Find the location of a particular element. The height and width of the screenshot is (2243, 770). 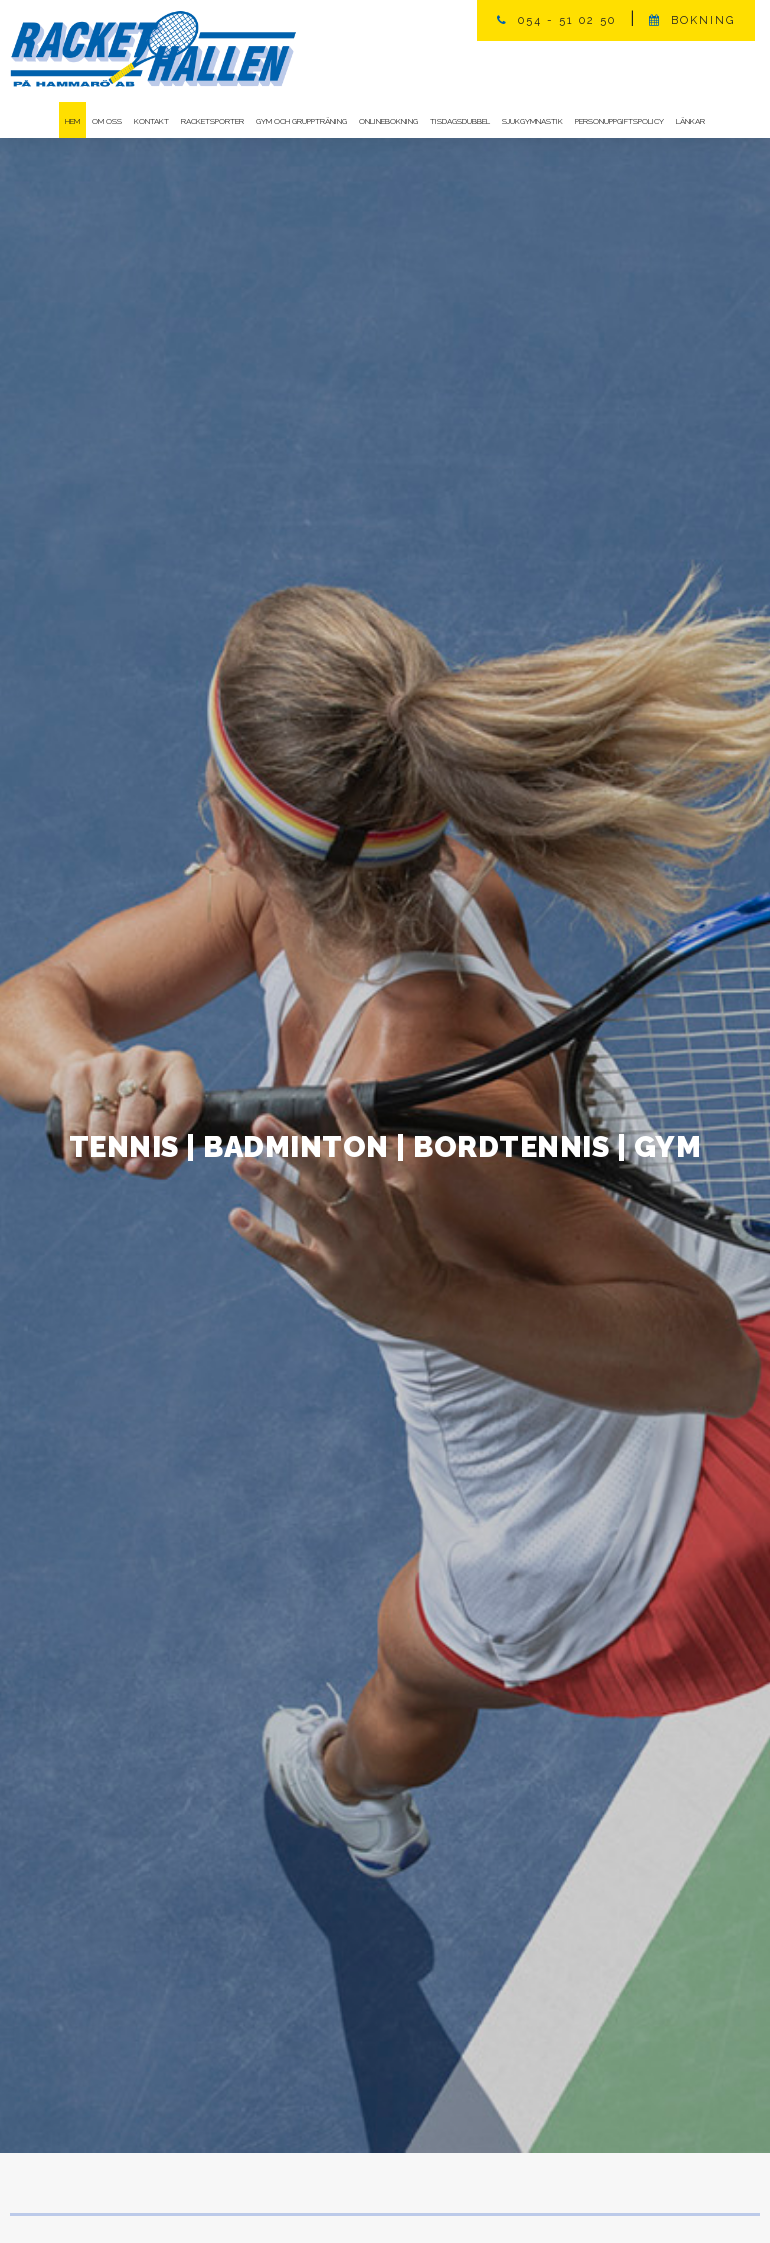

Kontakt is located at coordinates (151, 121).